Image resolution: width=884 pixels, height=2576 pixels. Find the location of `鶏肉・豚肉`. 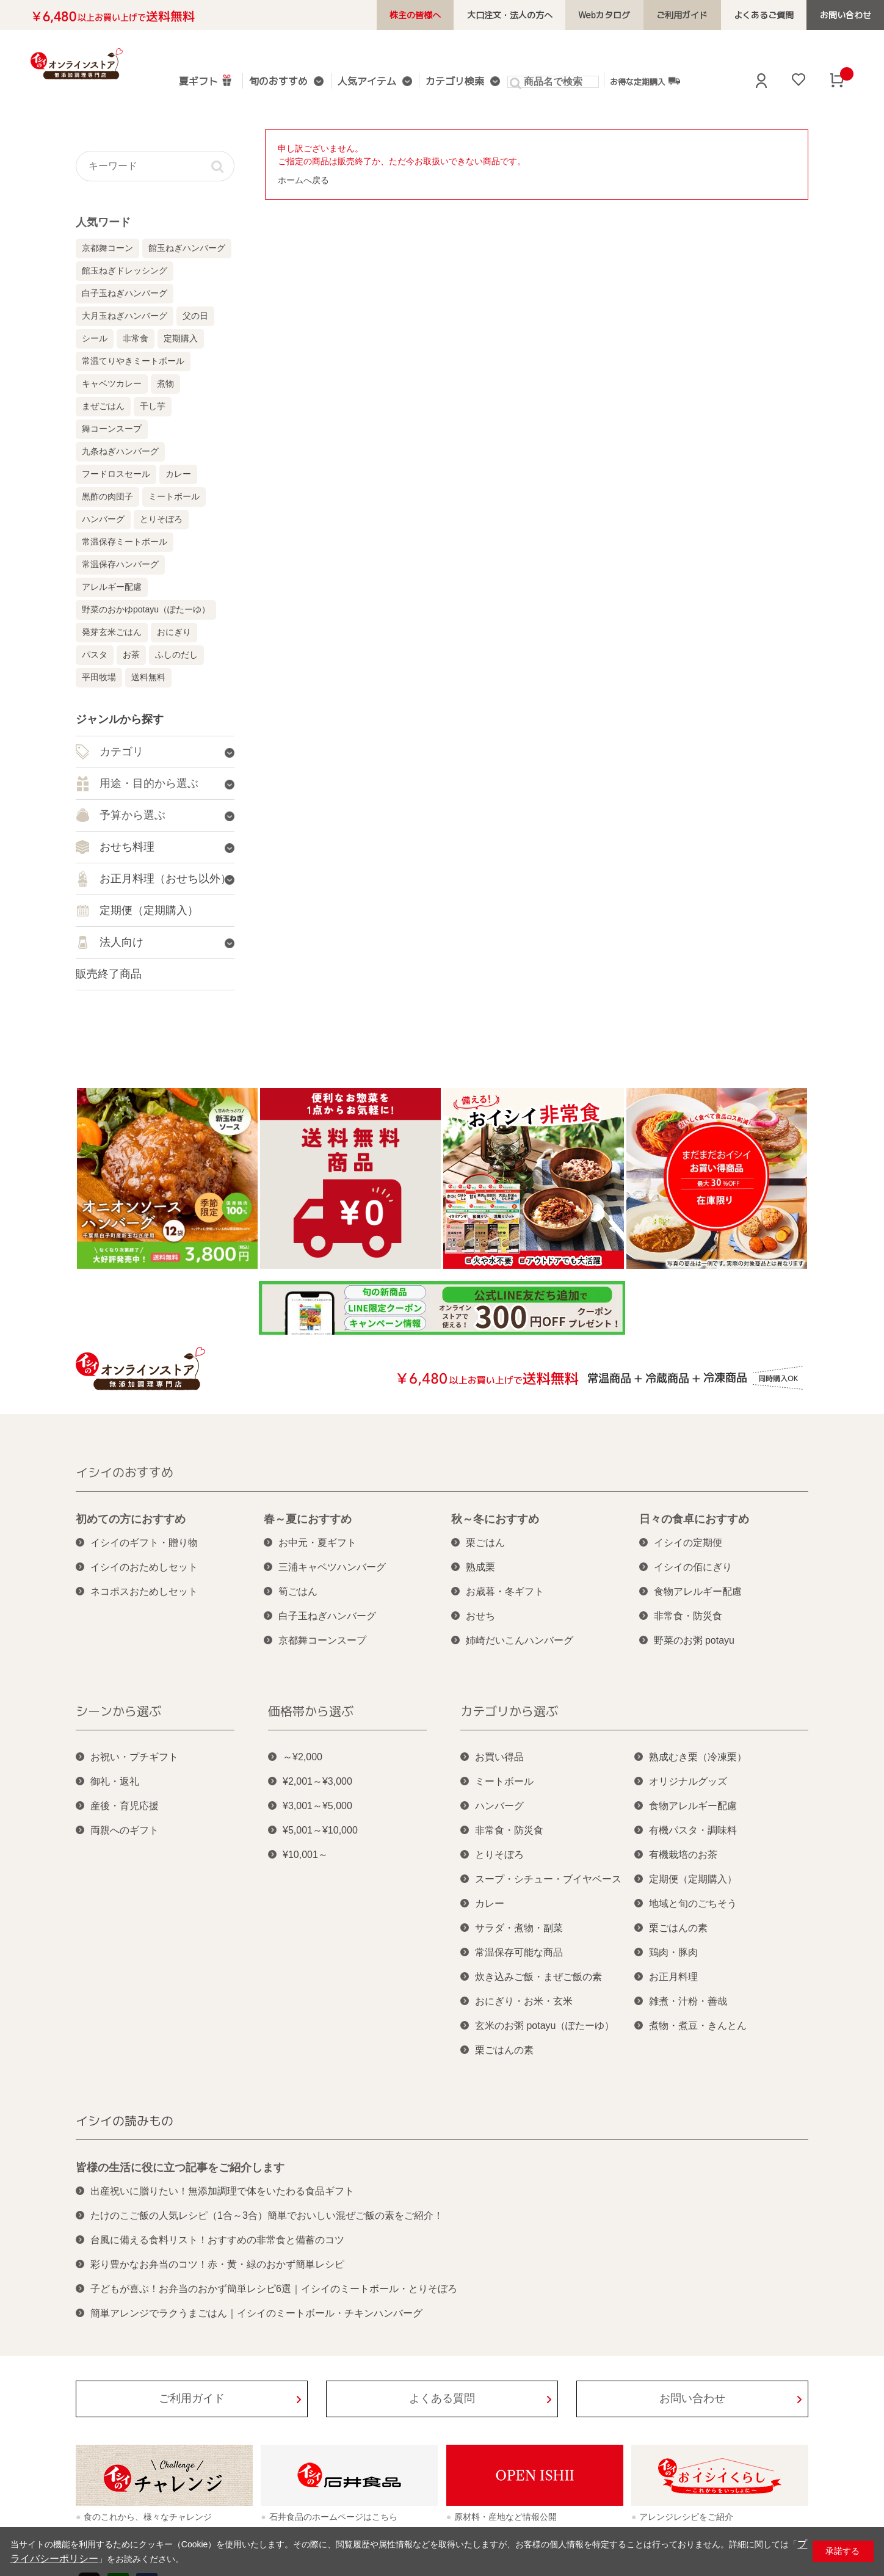

鶏肉・豚肉 is located at coordinates (673, 1952).